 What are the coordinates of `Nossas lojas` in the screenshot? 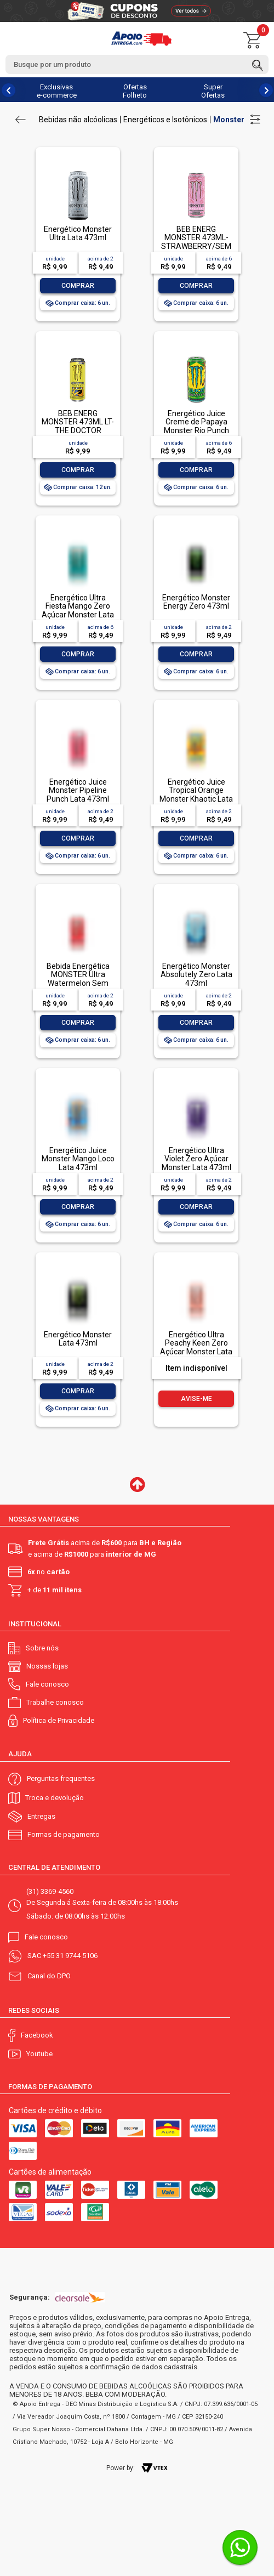 It's located at (47, 1666).